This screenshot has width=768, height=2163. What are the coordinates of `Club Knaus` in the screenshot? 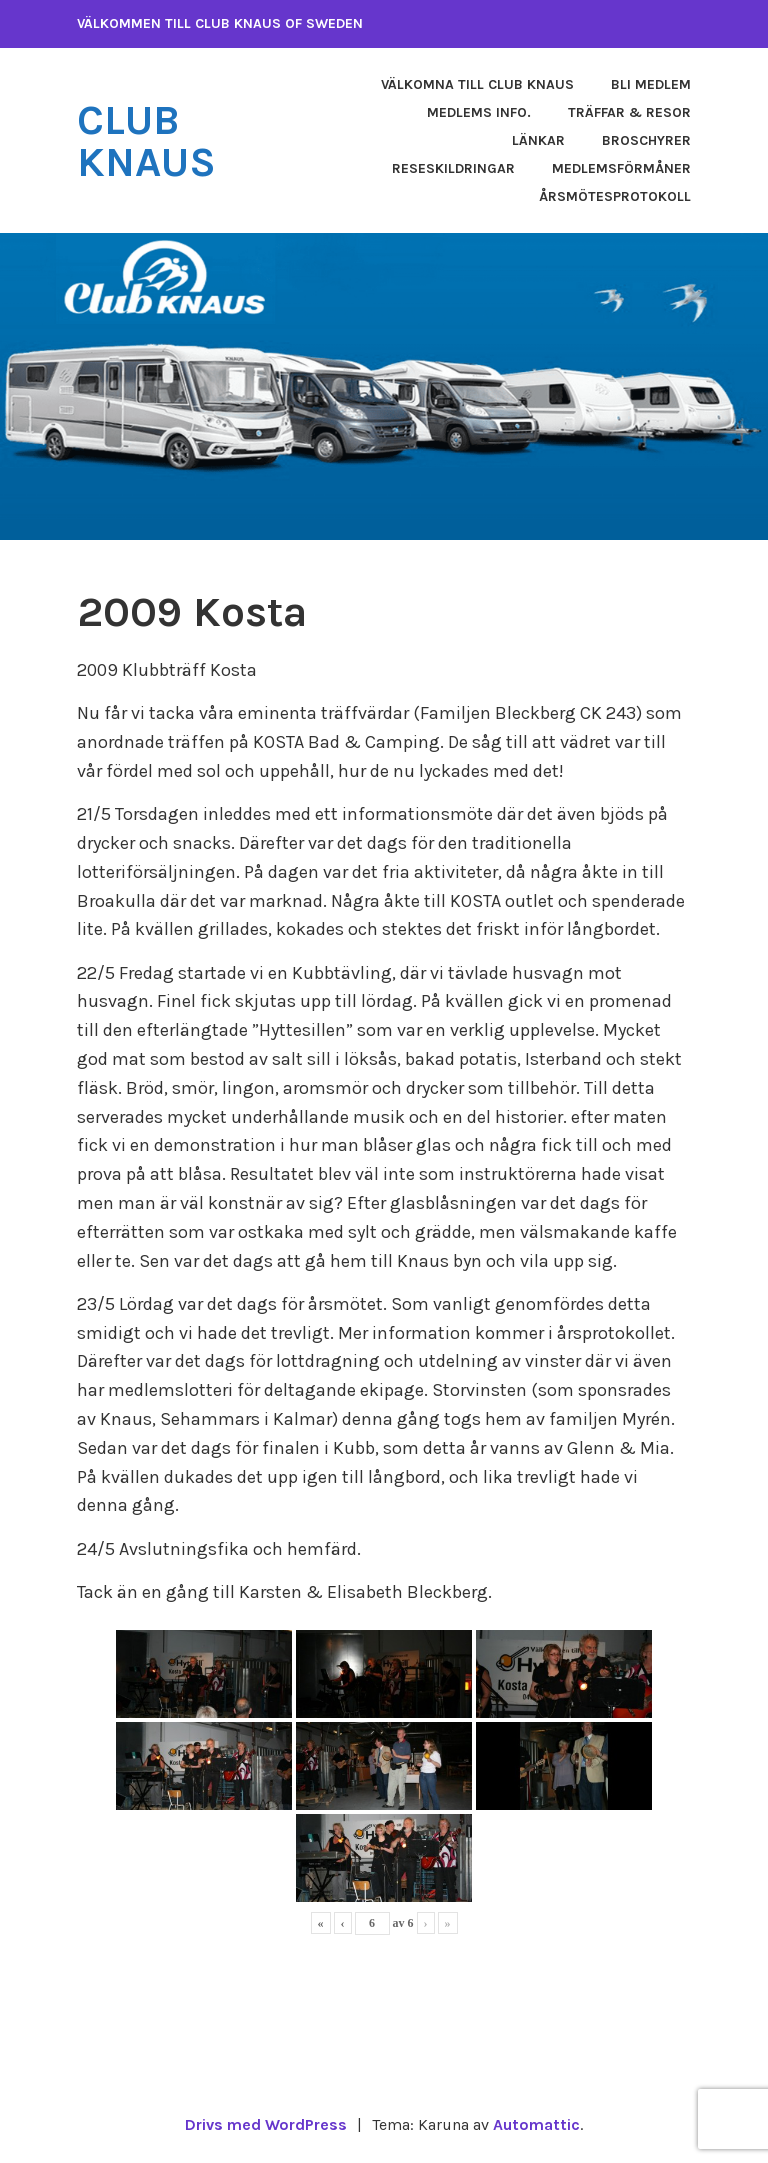 It's located at (146, 141).